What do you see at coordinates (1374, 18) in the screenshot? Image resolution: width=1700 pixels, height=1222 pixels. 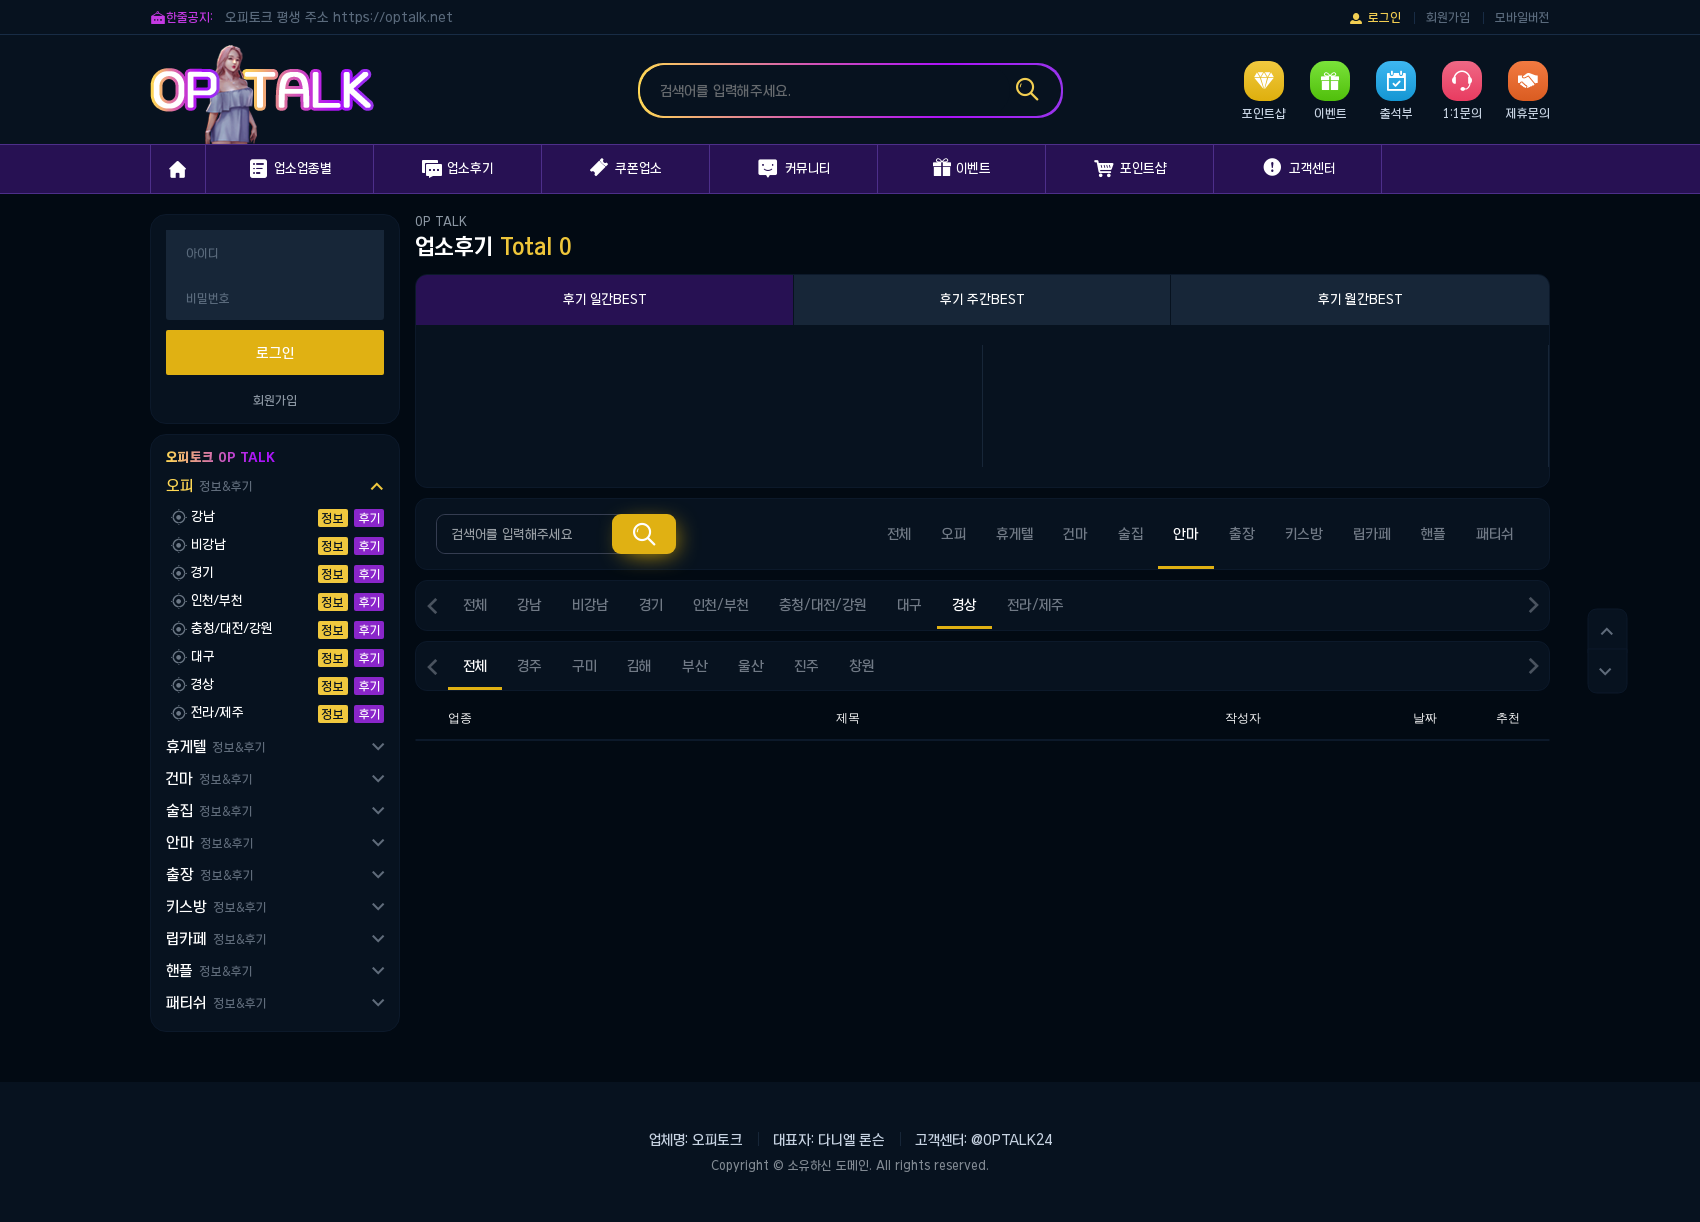 I see `로그인` at bounding box center [1374, 18].